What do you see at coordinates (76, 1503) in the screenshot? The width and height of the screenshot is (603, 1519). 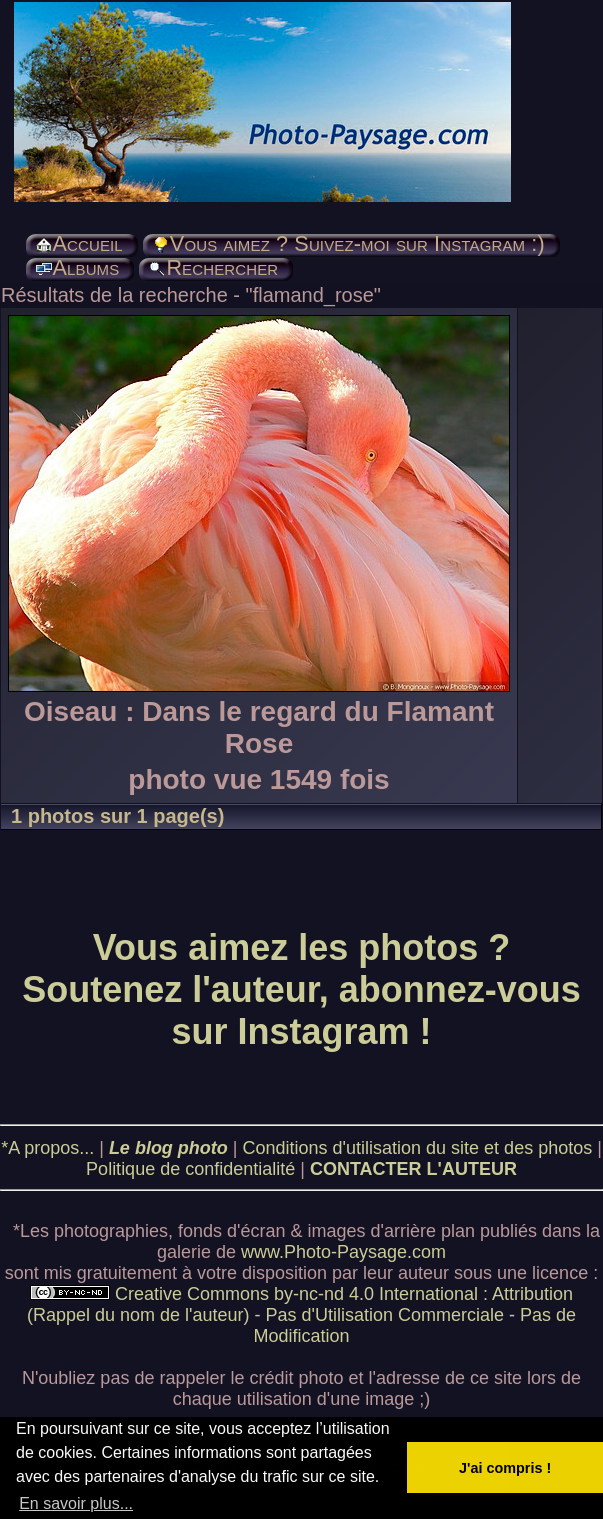 I see `En savoir plus... [button]` at bounding box center [76, 1503].